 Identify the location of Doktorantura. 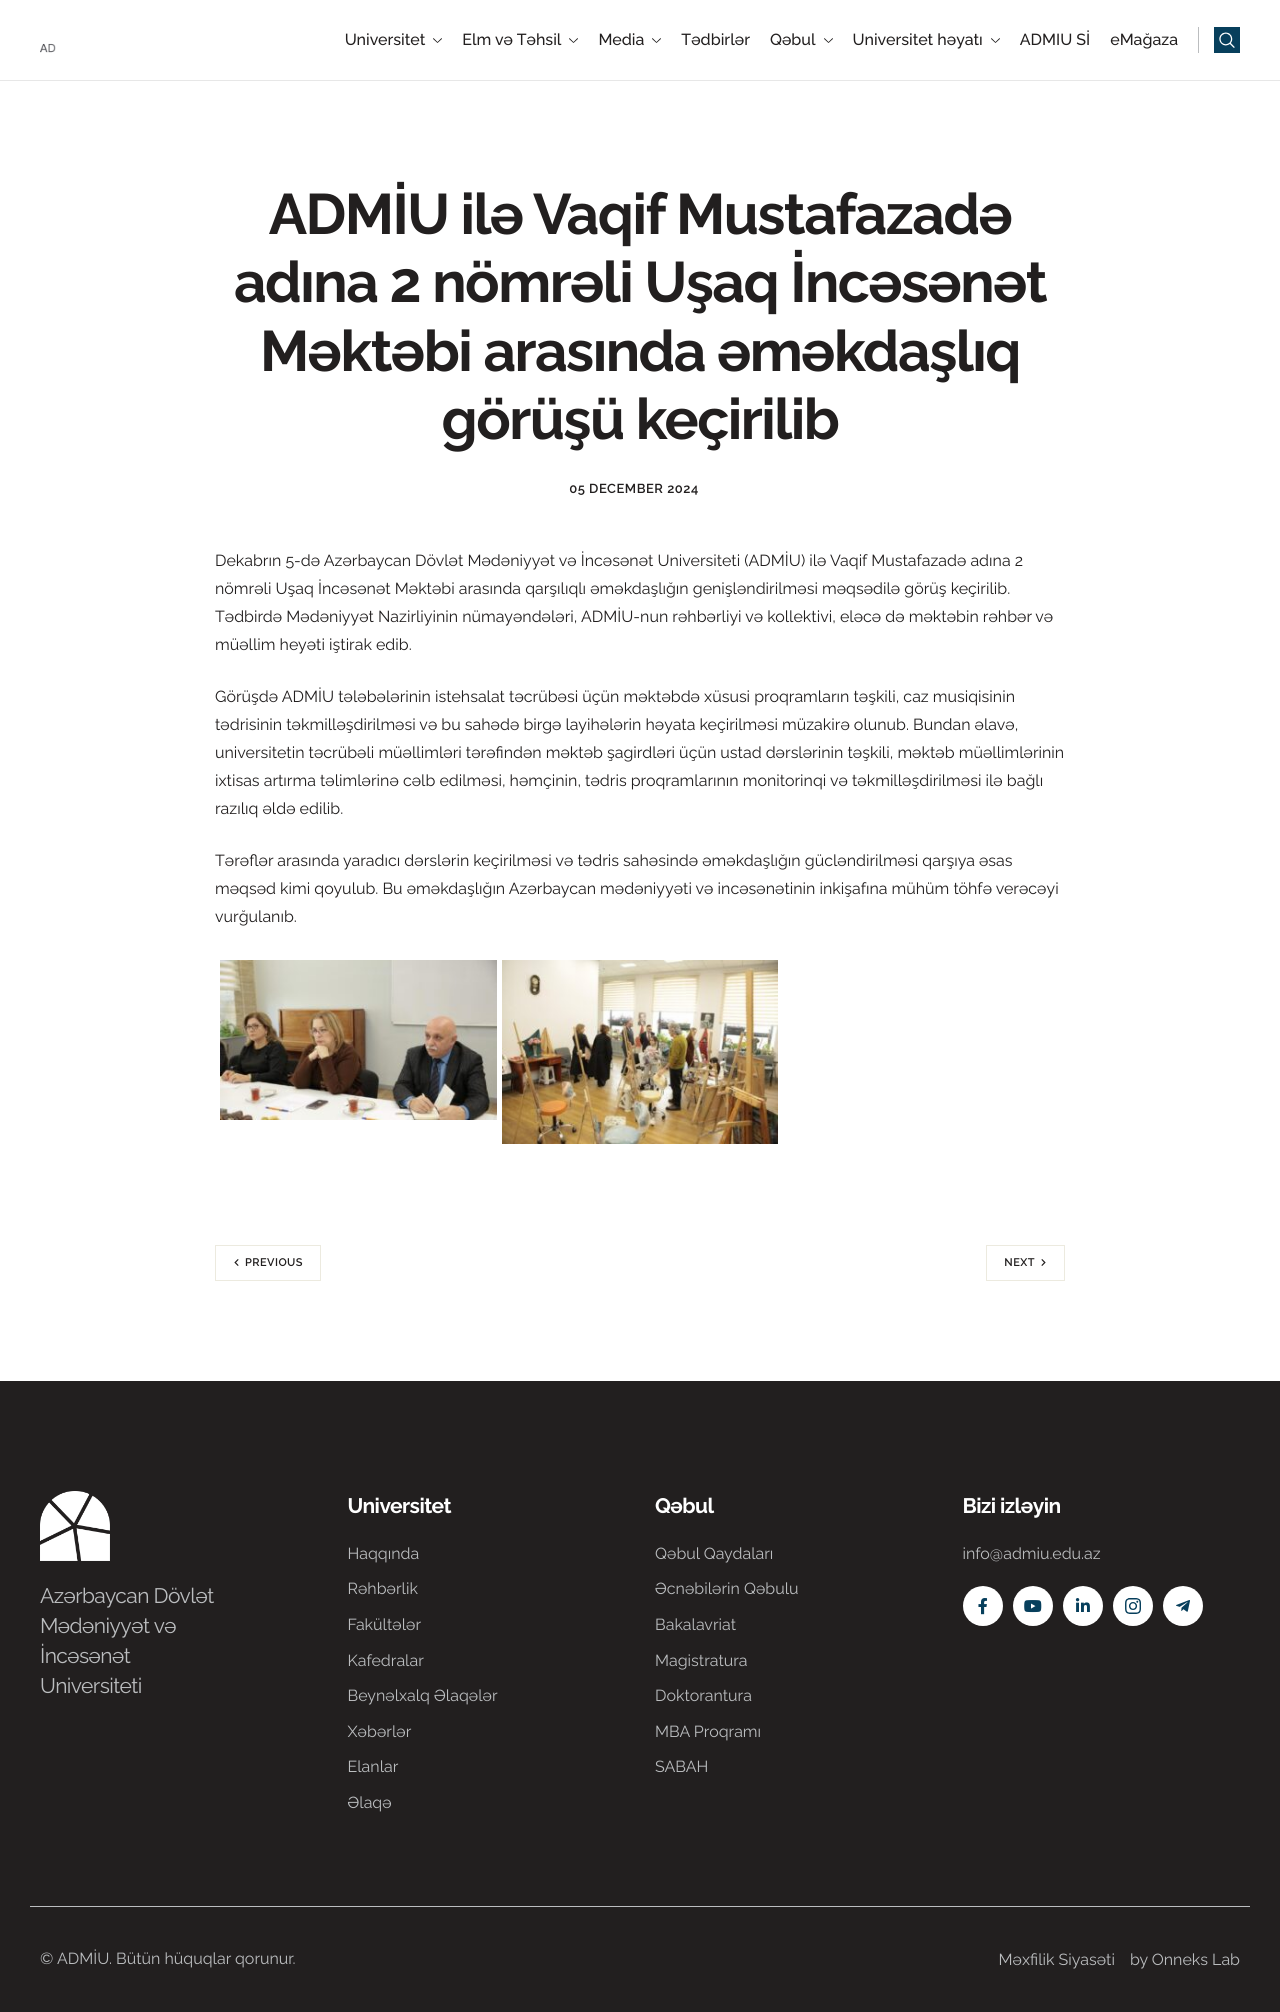
(703, 1695).